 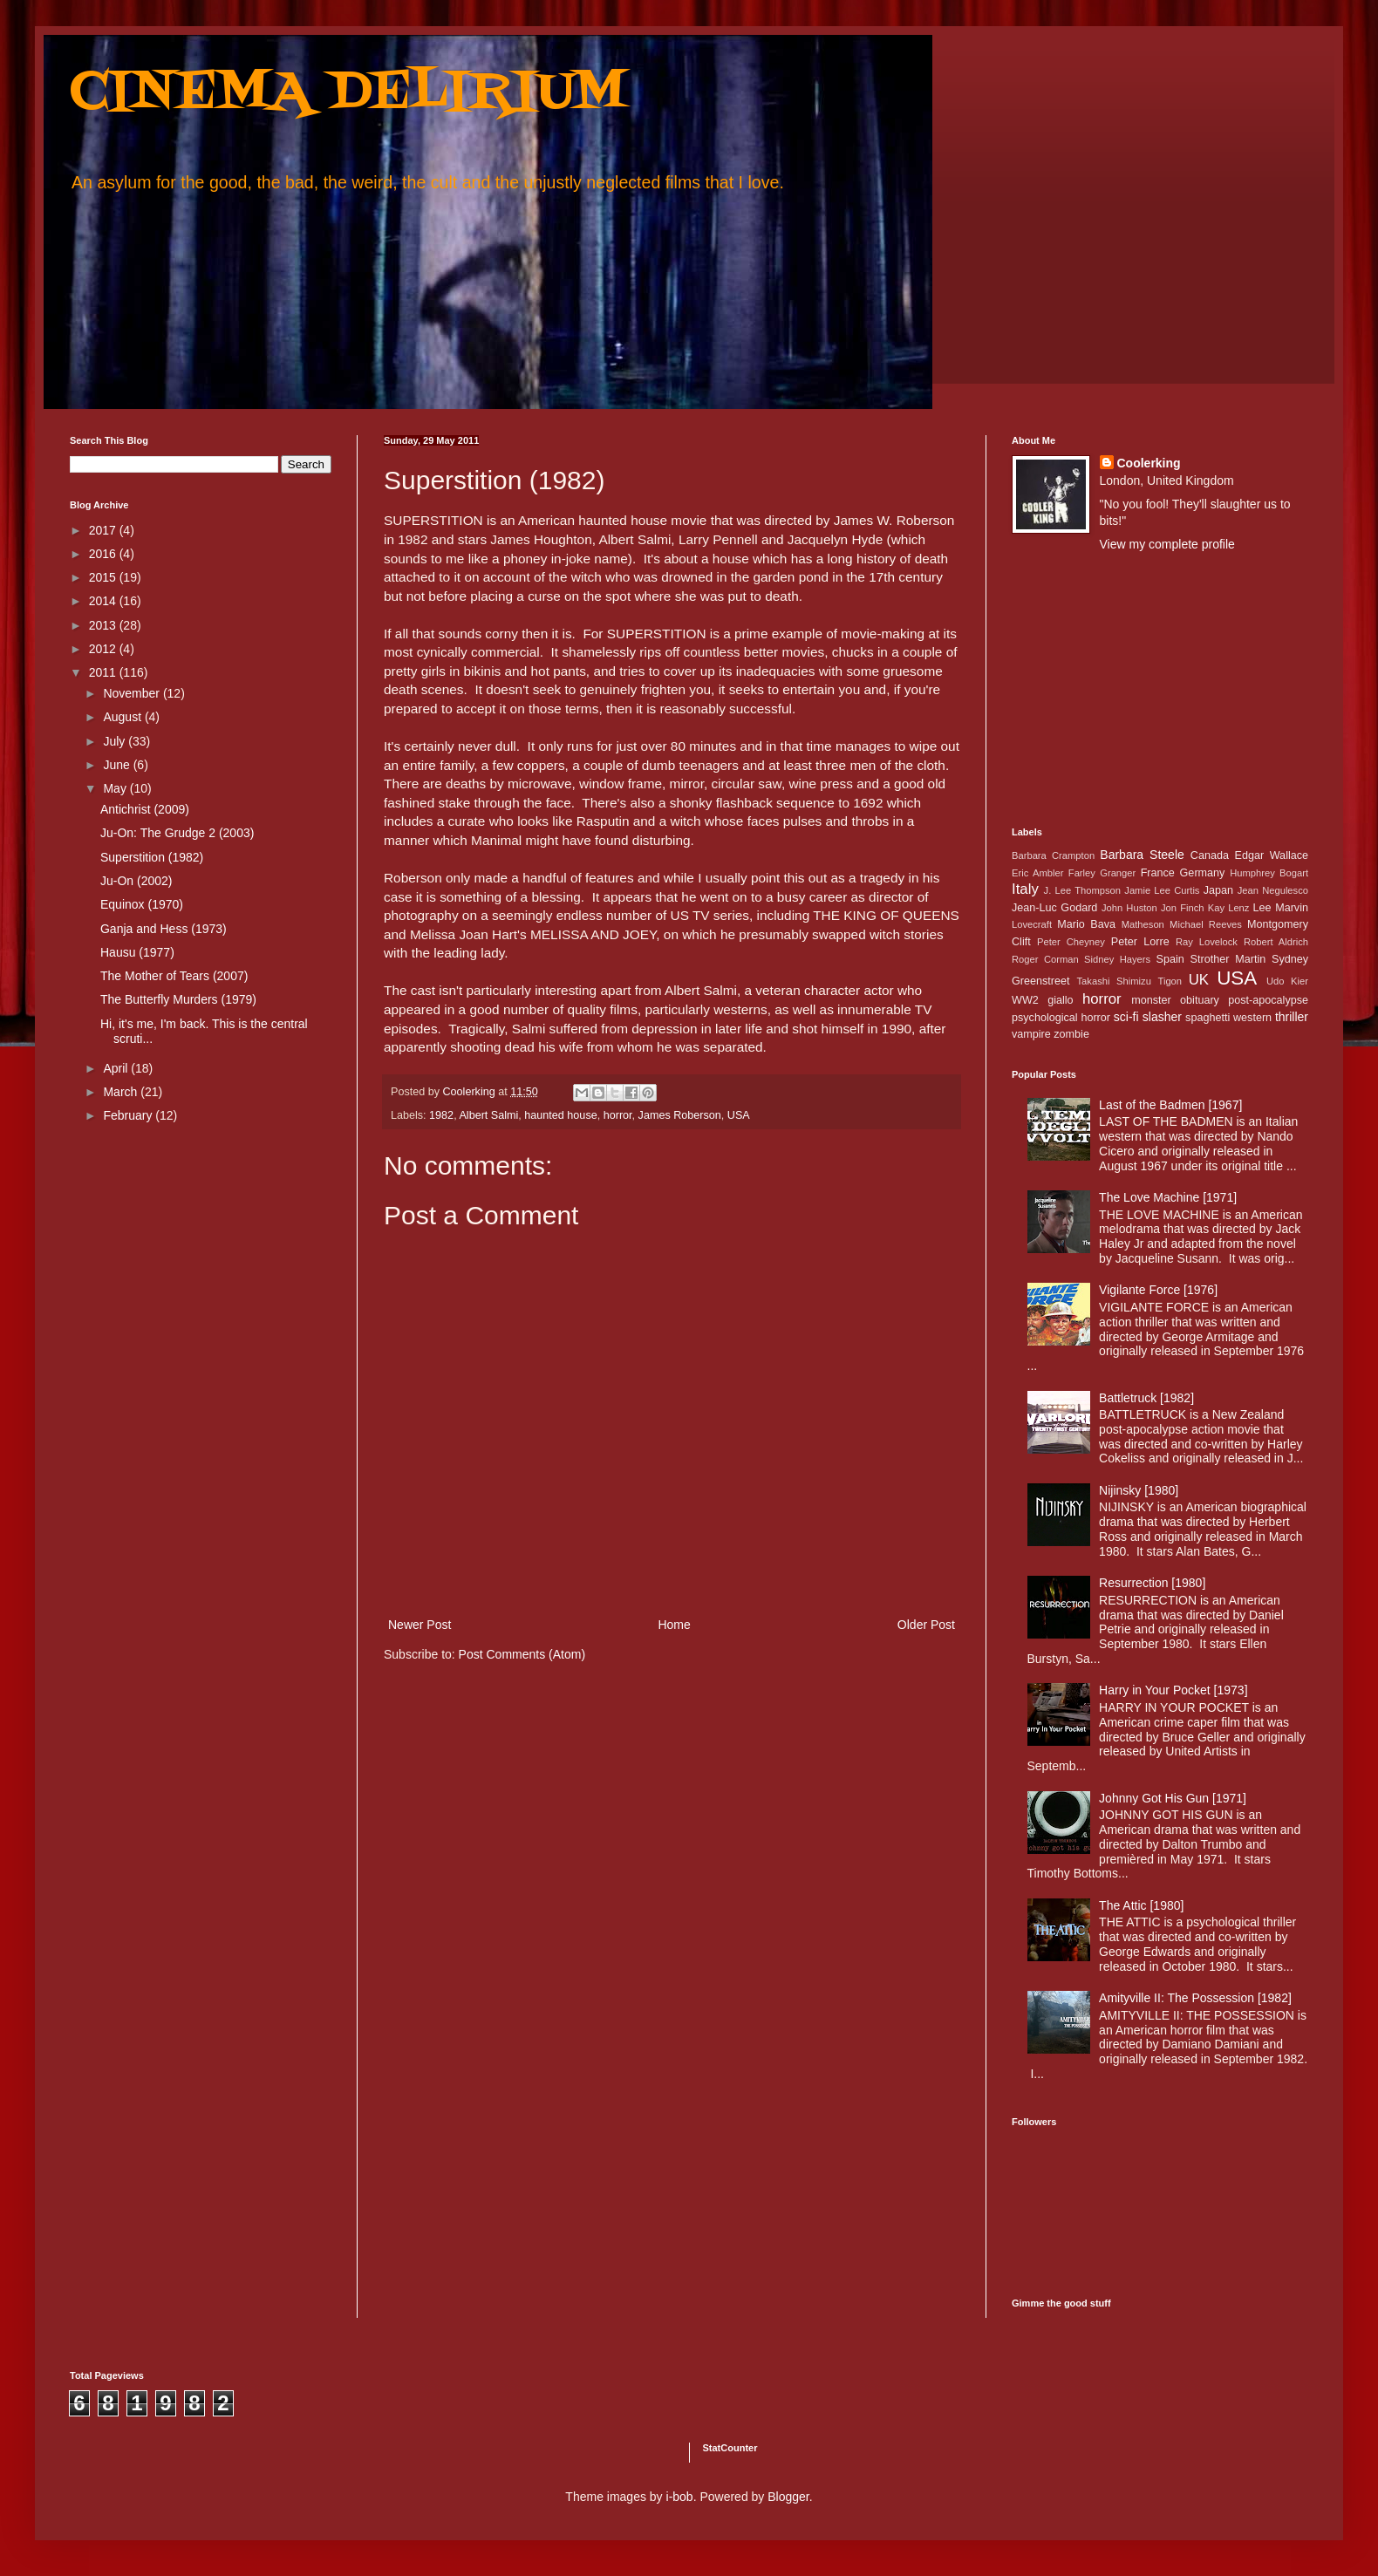 What do you see at coordinates (1060, 1000) in the screenshot?
I see `giallo` at bounding box center [1060, 1000].